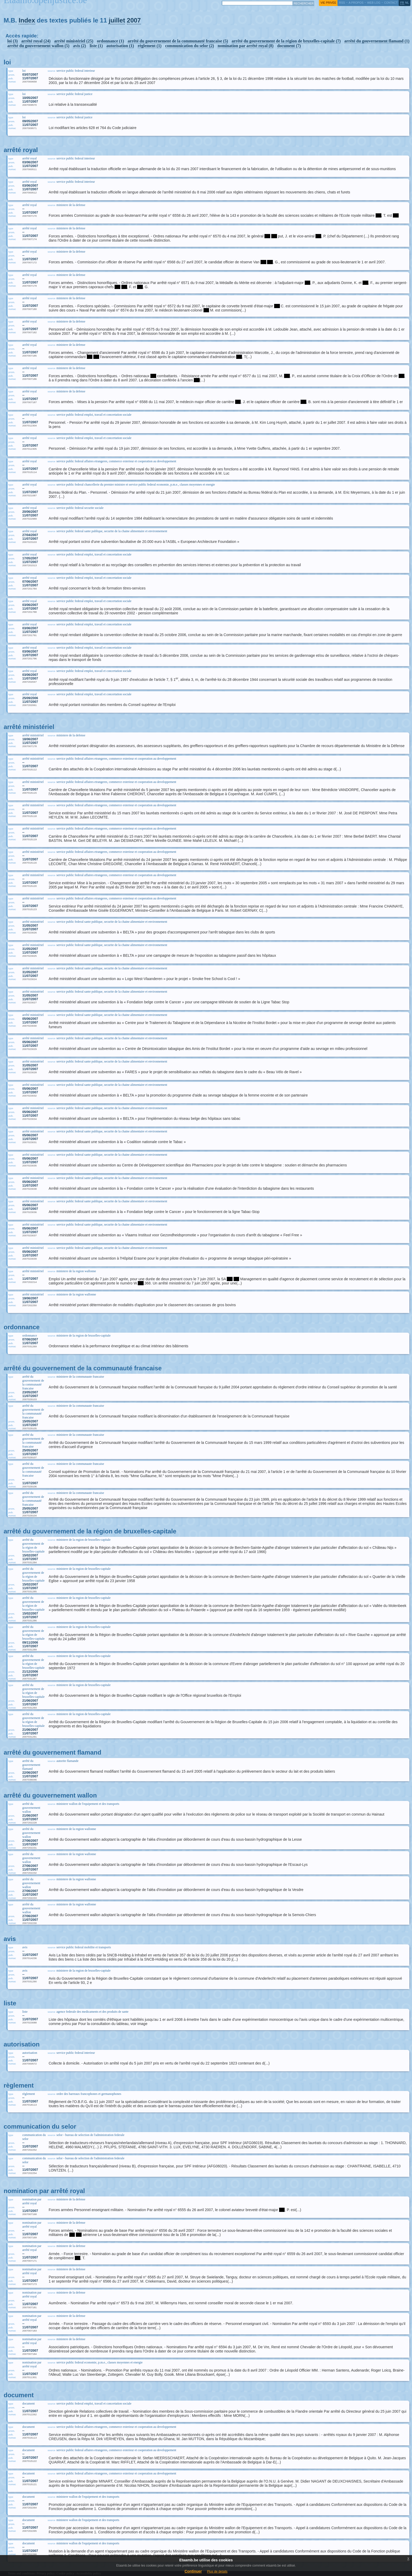 This screenshot has height=2576, width=412. I want to click on avis (2), so click(79, 45).